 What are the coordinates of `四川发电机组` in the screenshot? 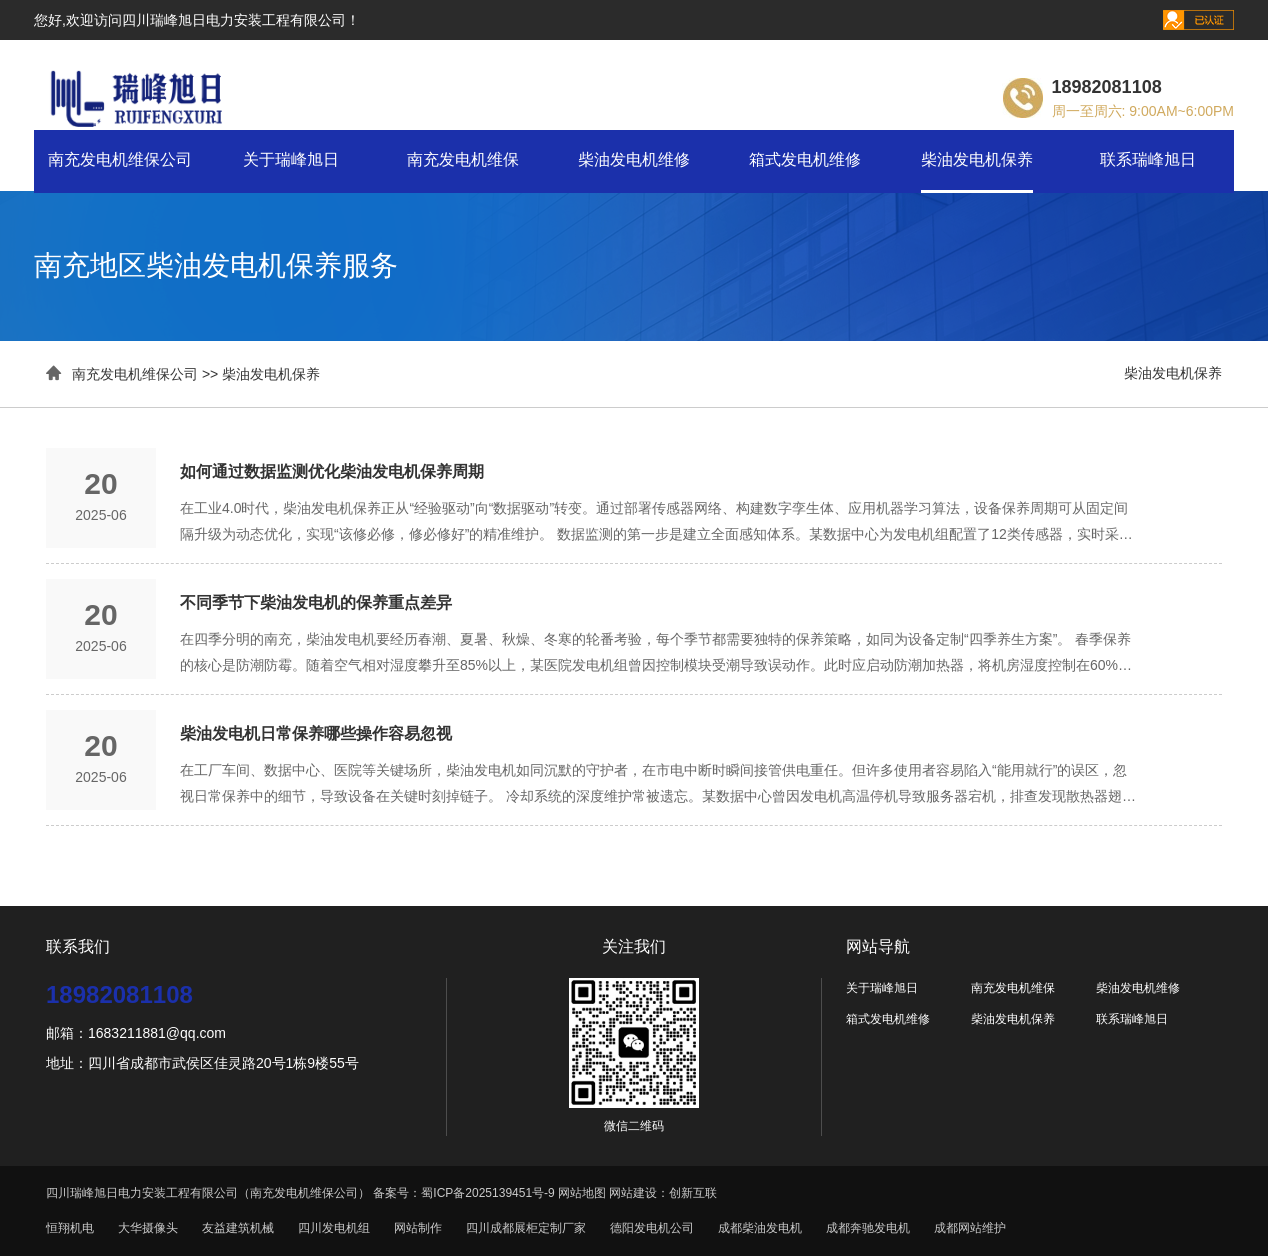 It's located at (334, 1228).